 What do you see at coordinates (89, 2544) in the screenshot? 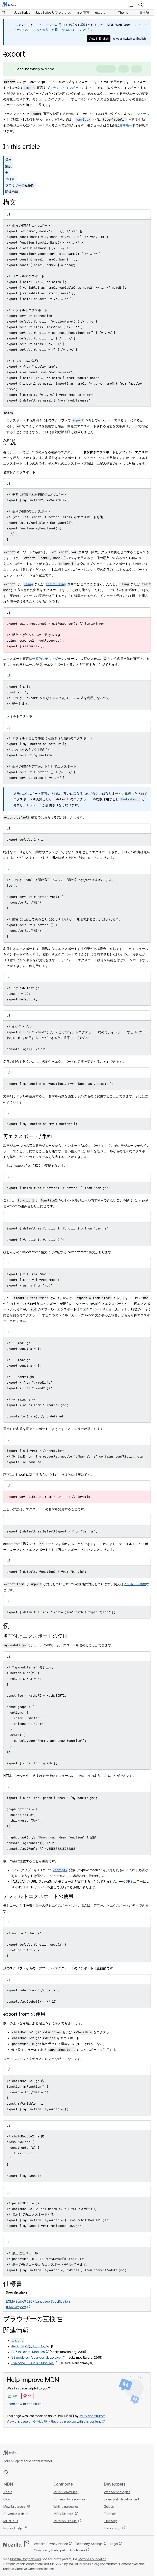
I see `Telemetry Settings` at bounding box center [89, 2544].